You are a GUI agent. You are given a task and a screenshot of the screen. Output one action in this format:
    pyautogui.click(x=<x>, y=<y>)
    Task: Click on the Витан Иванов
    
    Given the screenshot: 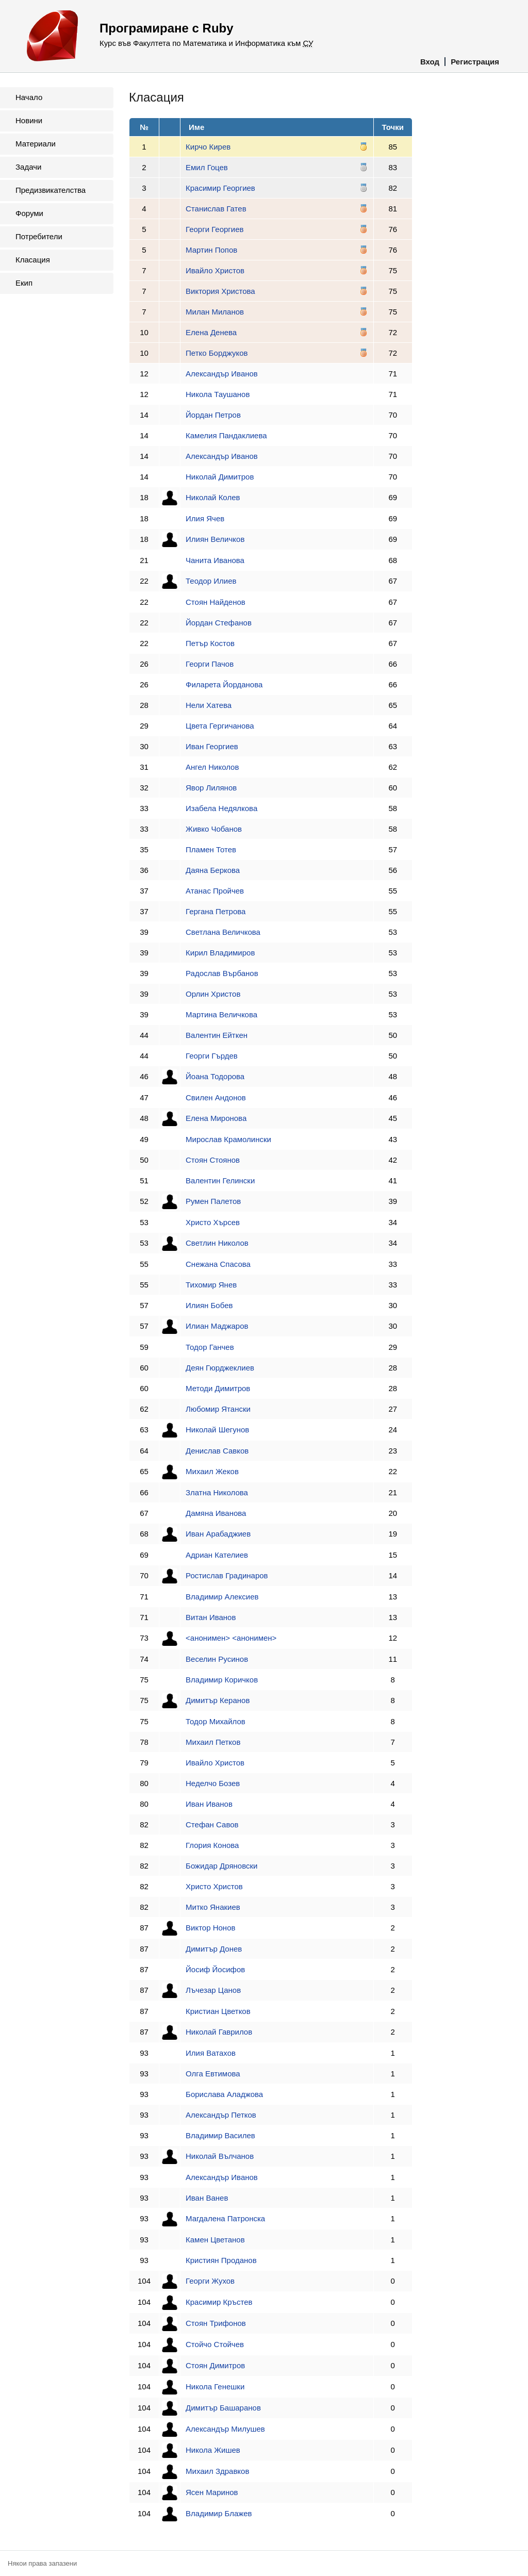 What is the action you would take?
    pyautogui.click(x=211, y=1617)
    